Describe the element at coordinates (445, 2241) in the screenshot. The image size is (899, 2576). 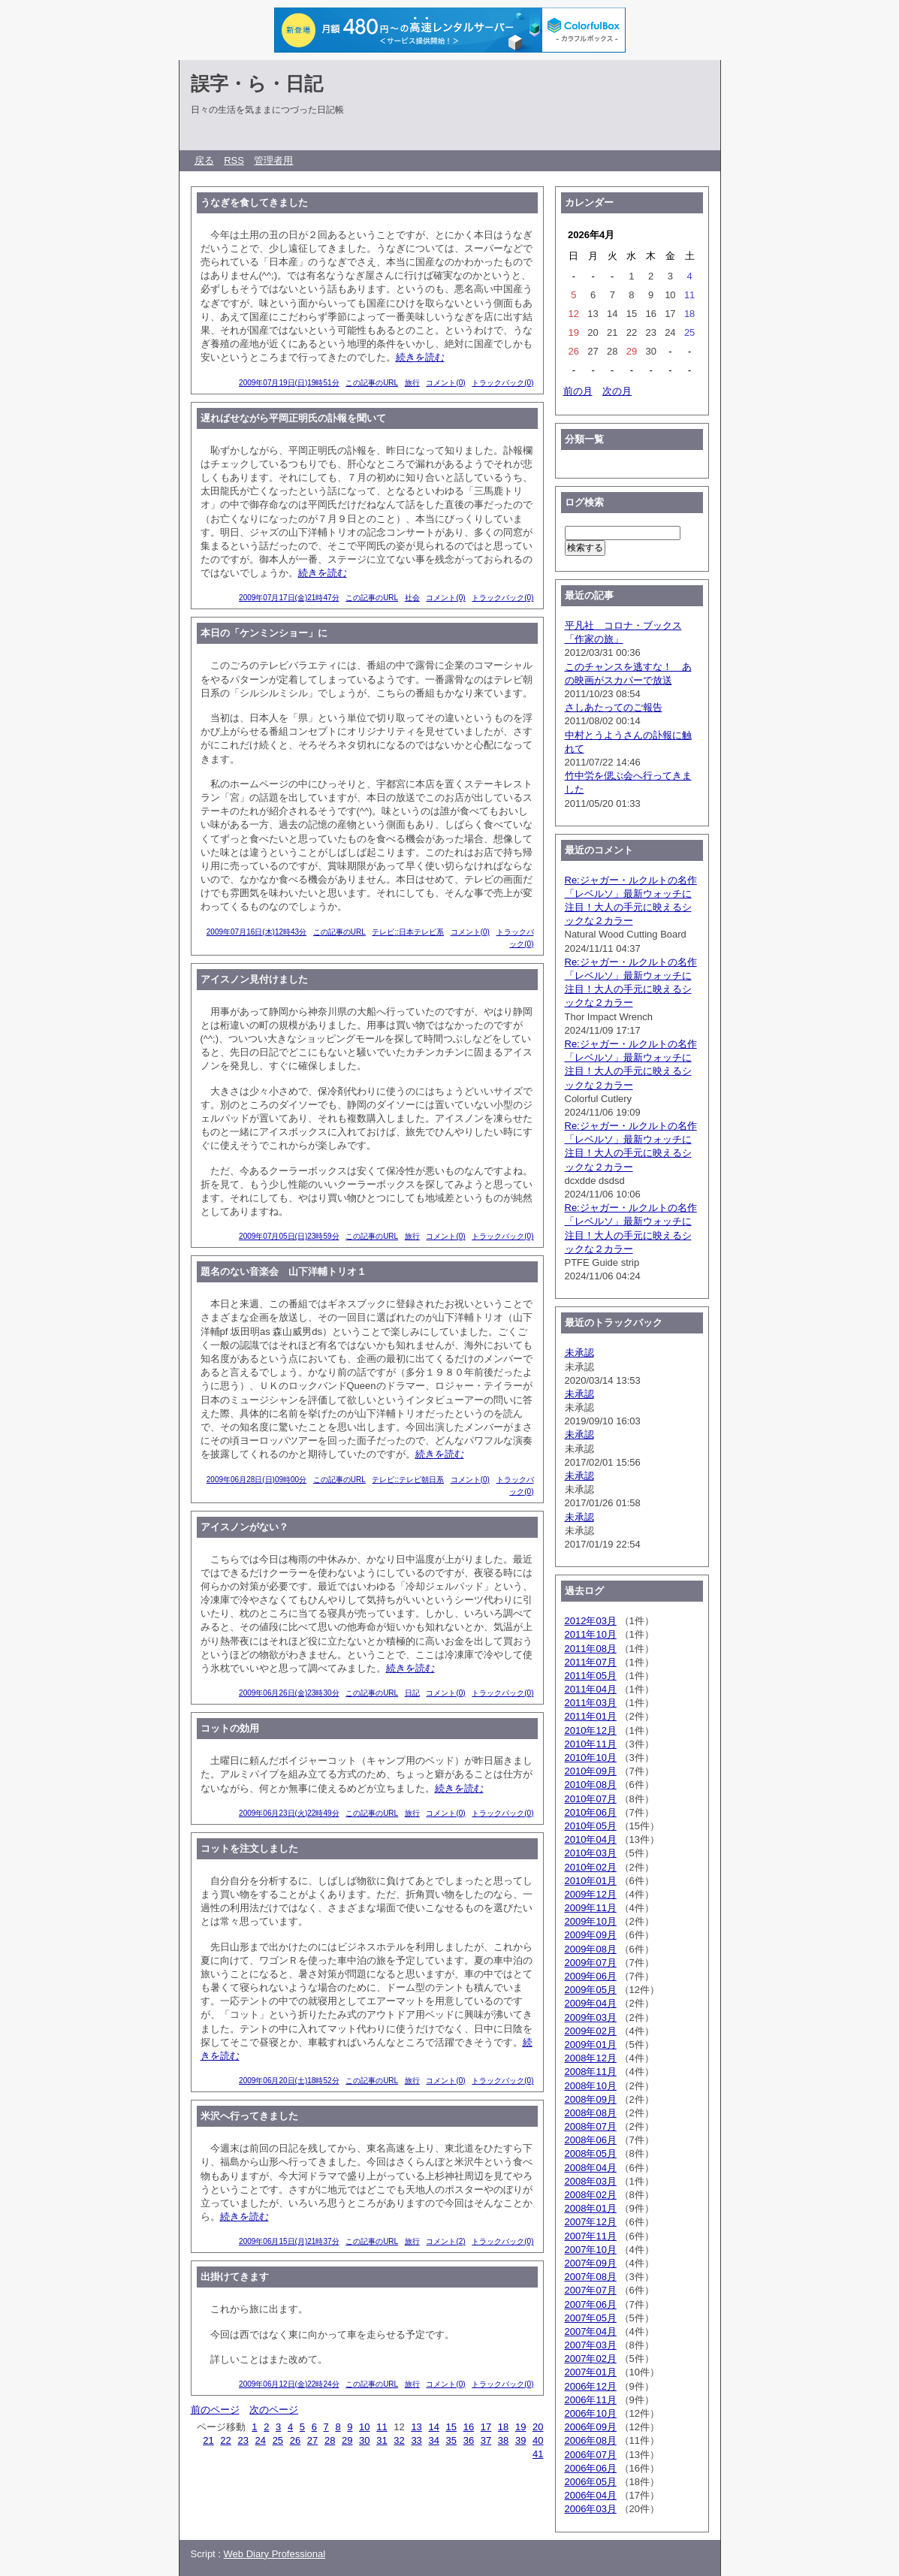
I see `コメント(2)` at that location.